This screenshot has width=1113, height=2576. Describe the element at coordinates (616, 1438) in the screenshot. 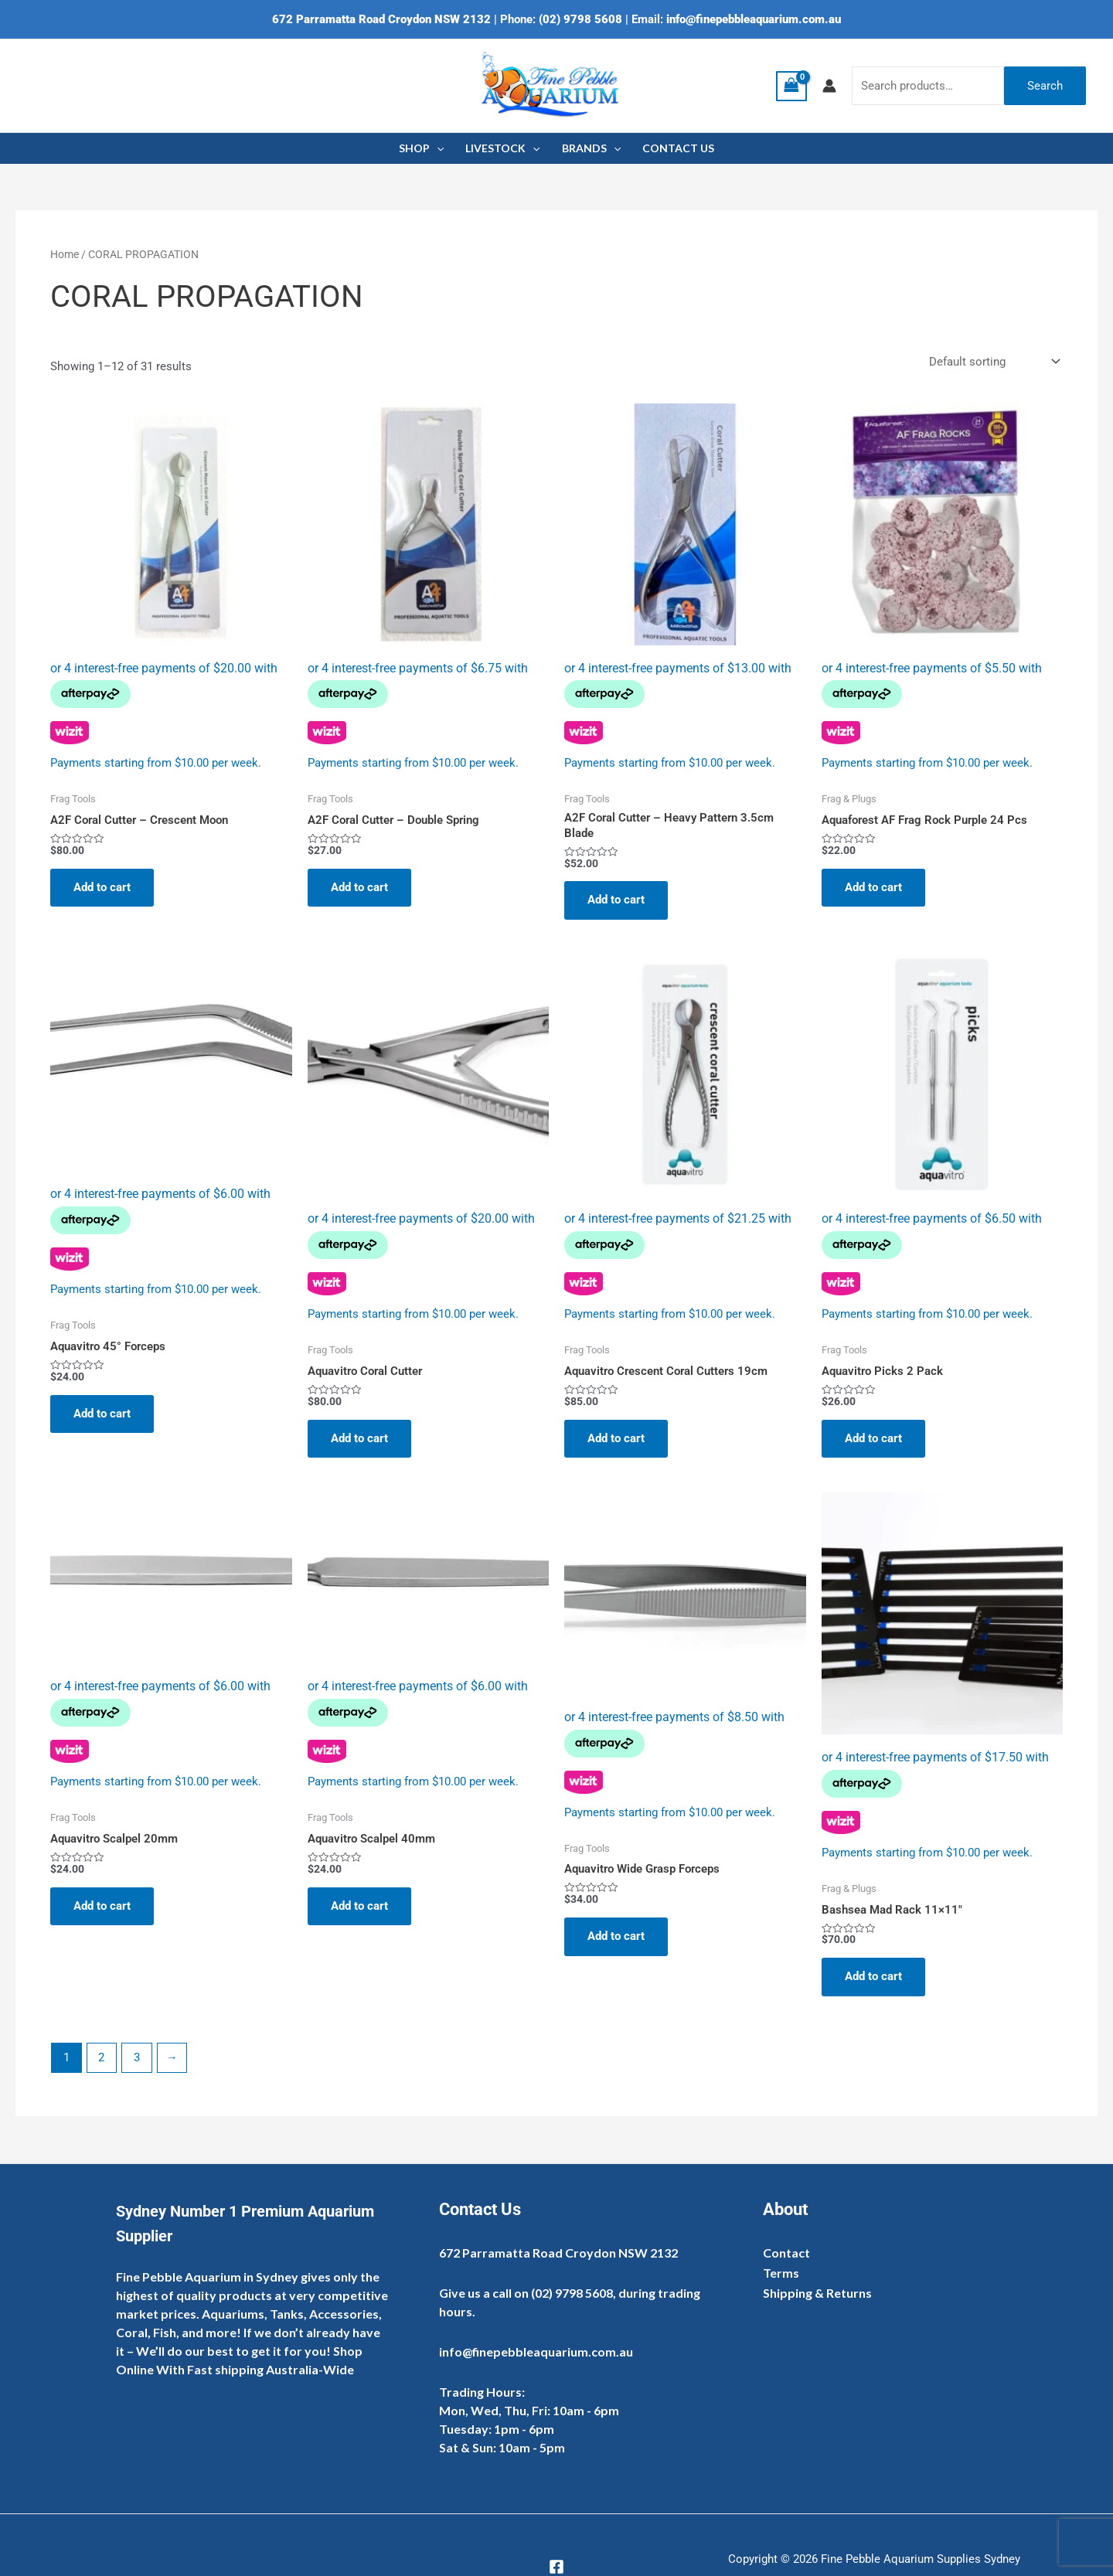

I see `Add to cart [Add to cart: “Aquavitro Crescent Coral Cutters 19cm”]` at that location.